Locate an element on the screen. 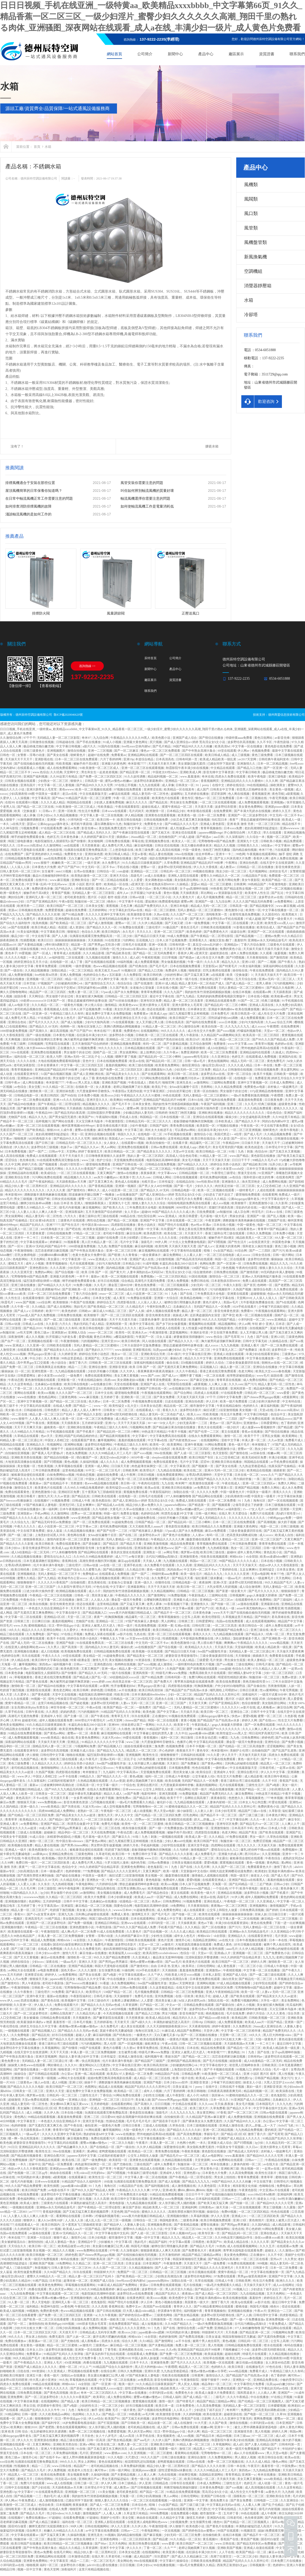 Image resolution: width=305 pixels, height=2576 pixels. 黄a网站 is located at coordinates (286, 1862).